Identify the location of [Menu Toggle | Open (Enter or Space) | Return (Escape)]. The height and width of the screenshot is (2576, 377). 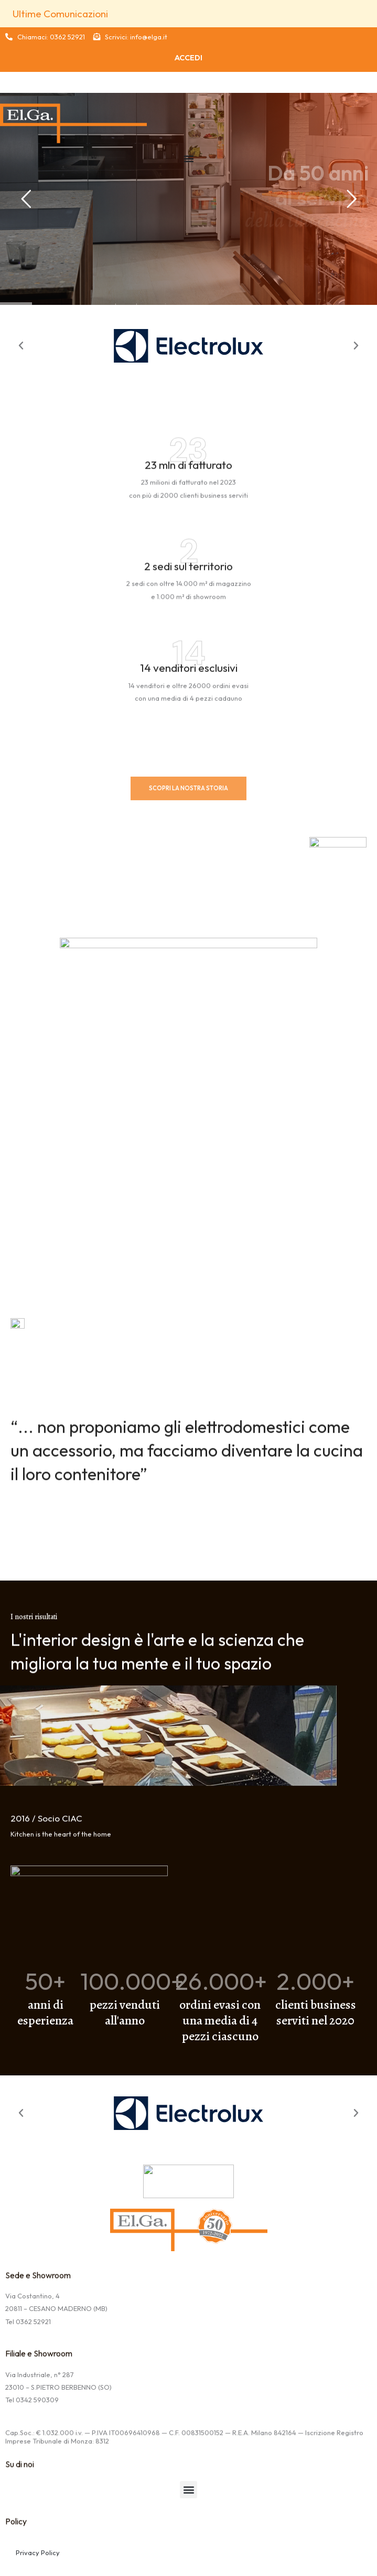
(189, 158).